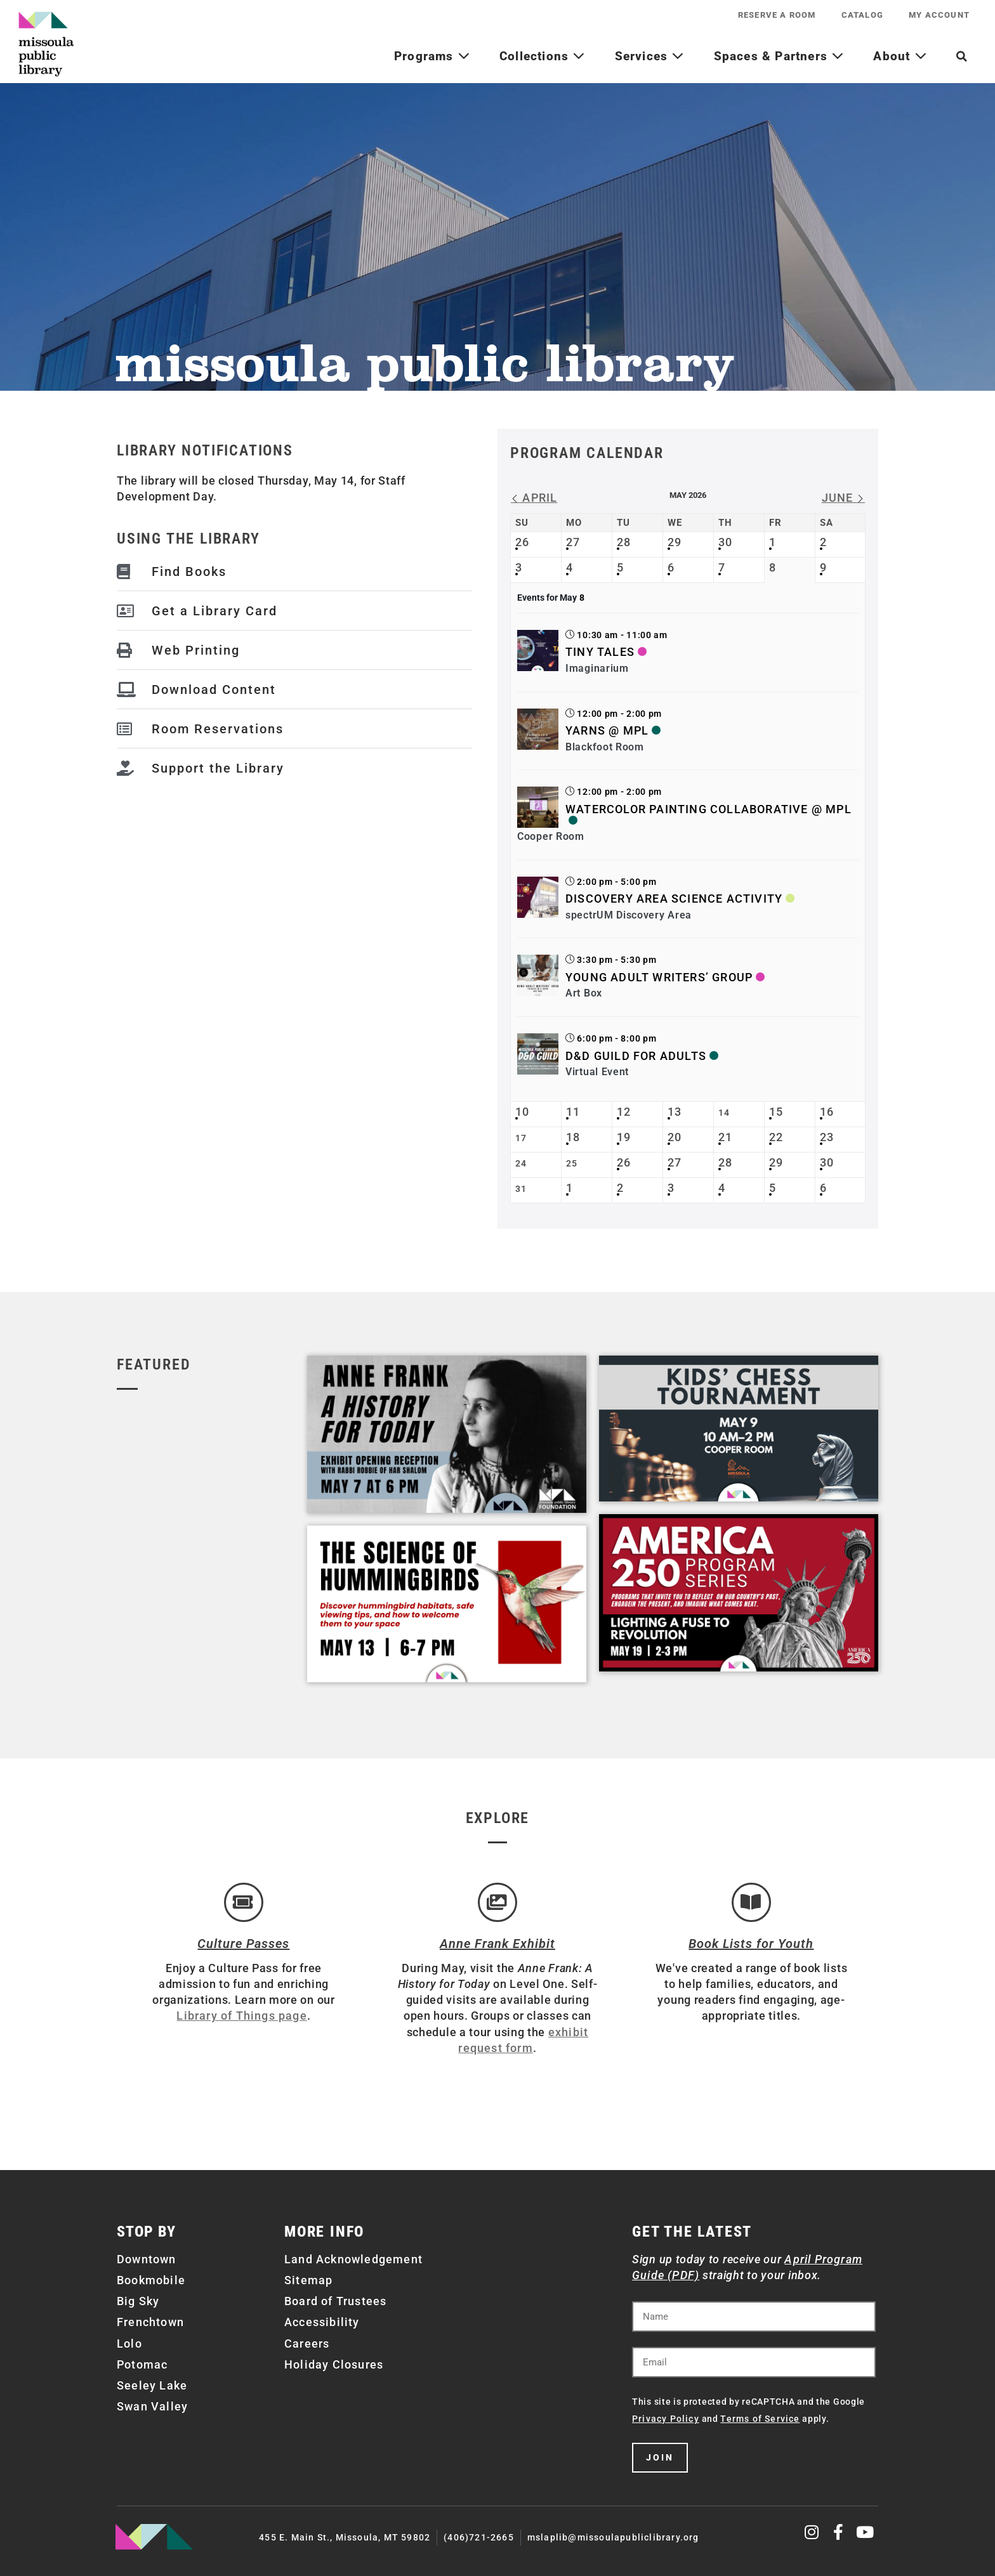 The height and width of the screenshot is (2576, 995). I want to click on [Culture Passes], so click(243, 1902).